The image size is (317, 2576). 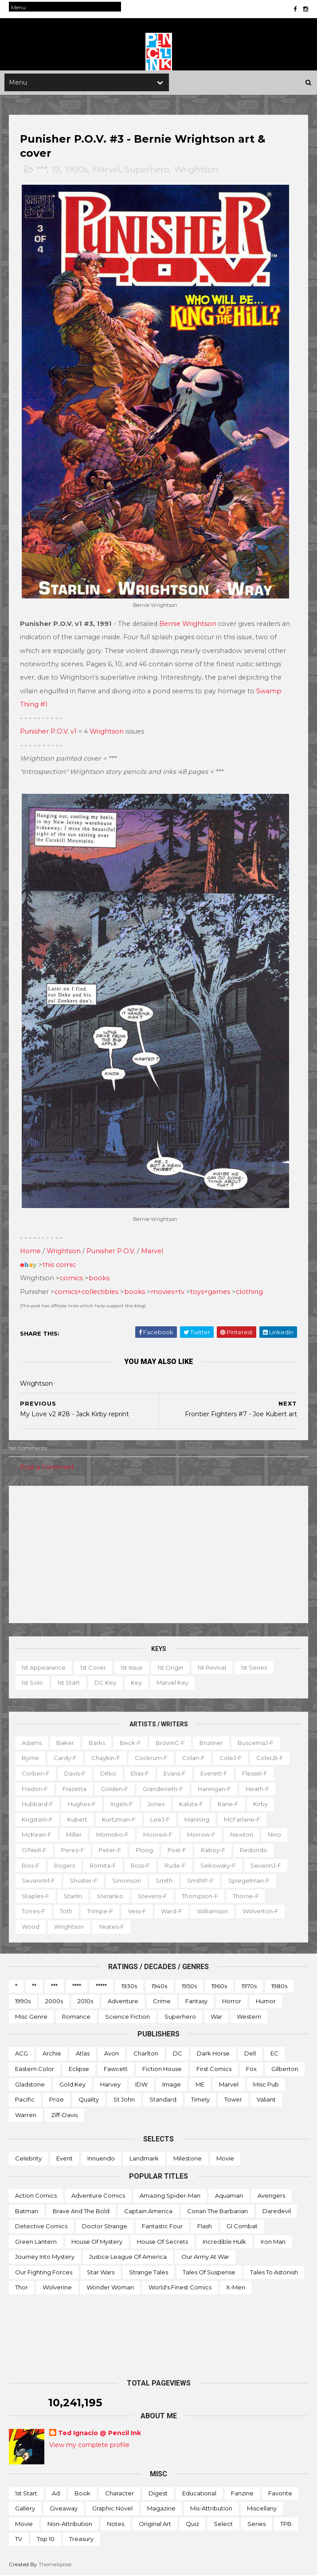 I want to click on Action Comics, so click(x=36, y=2195).